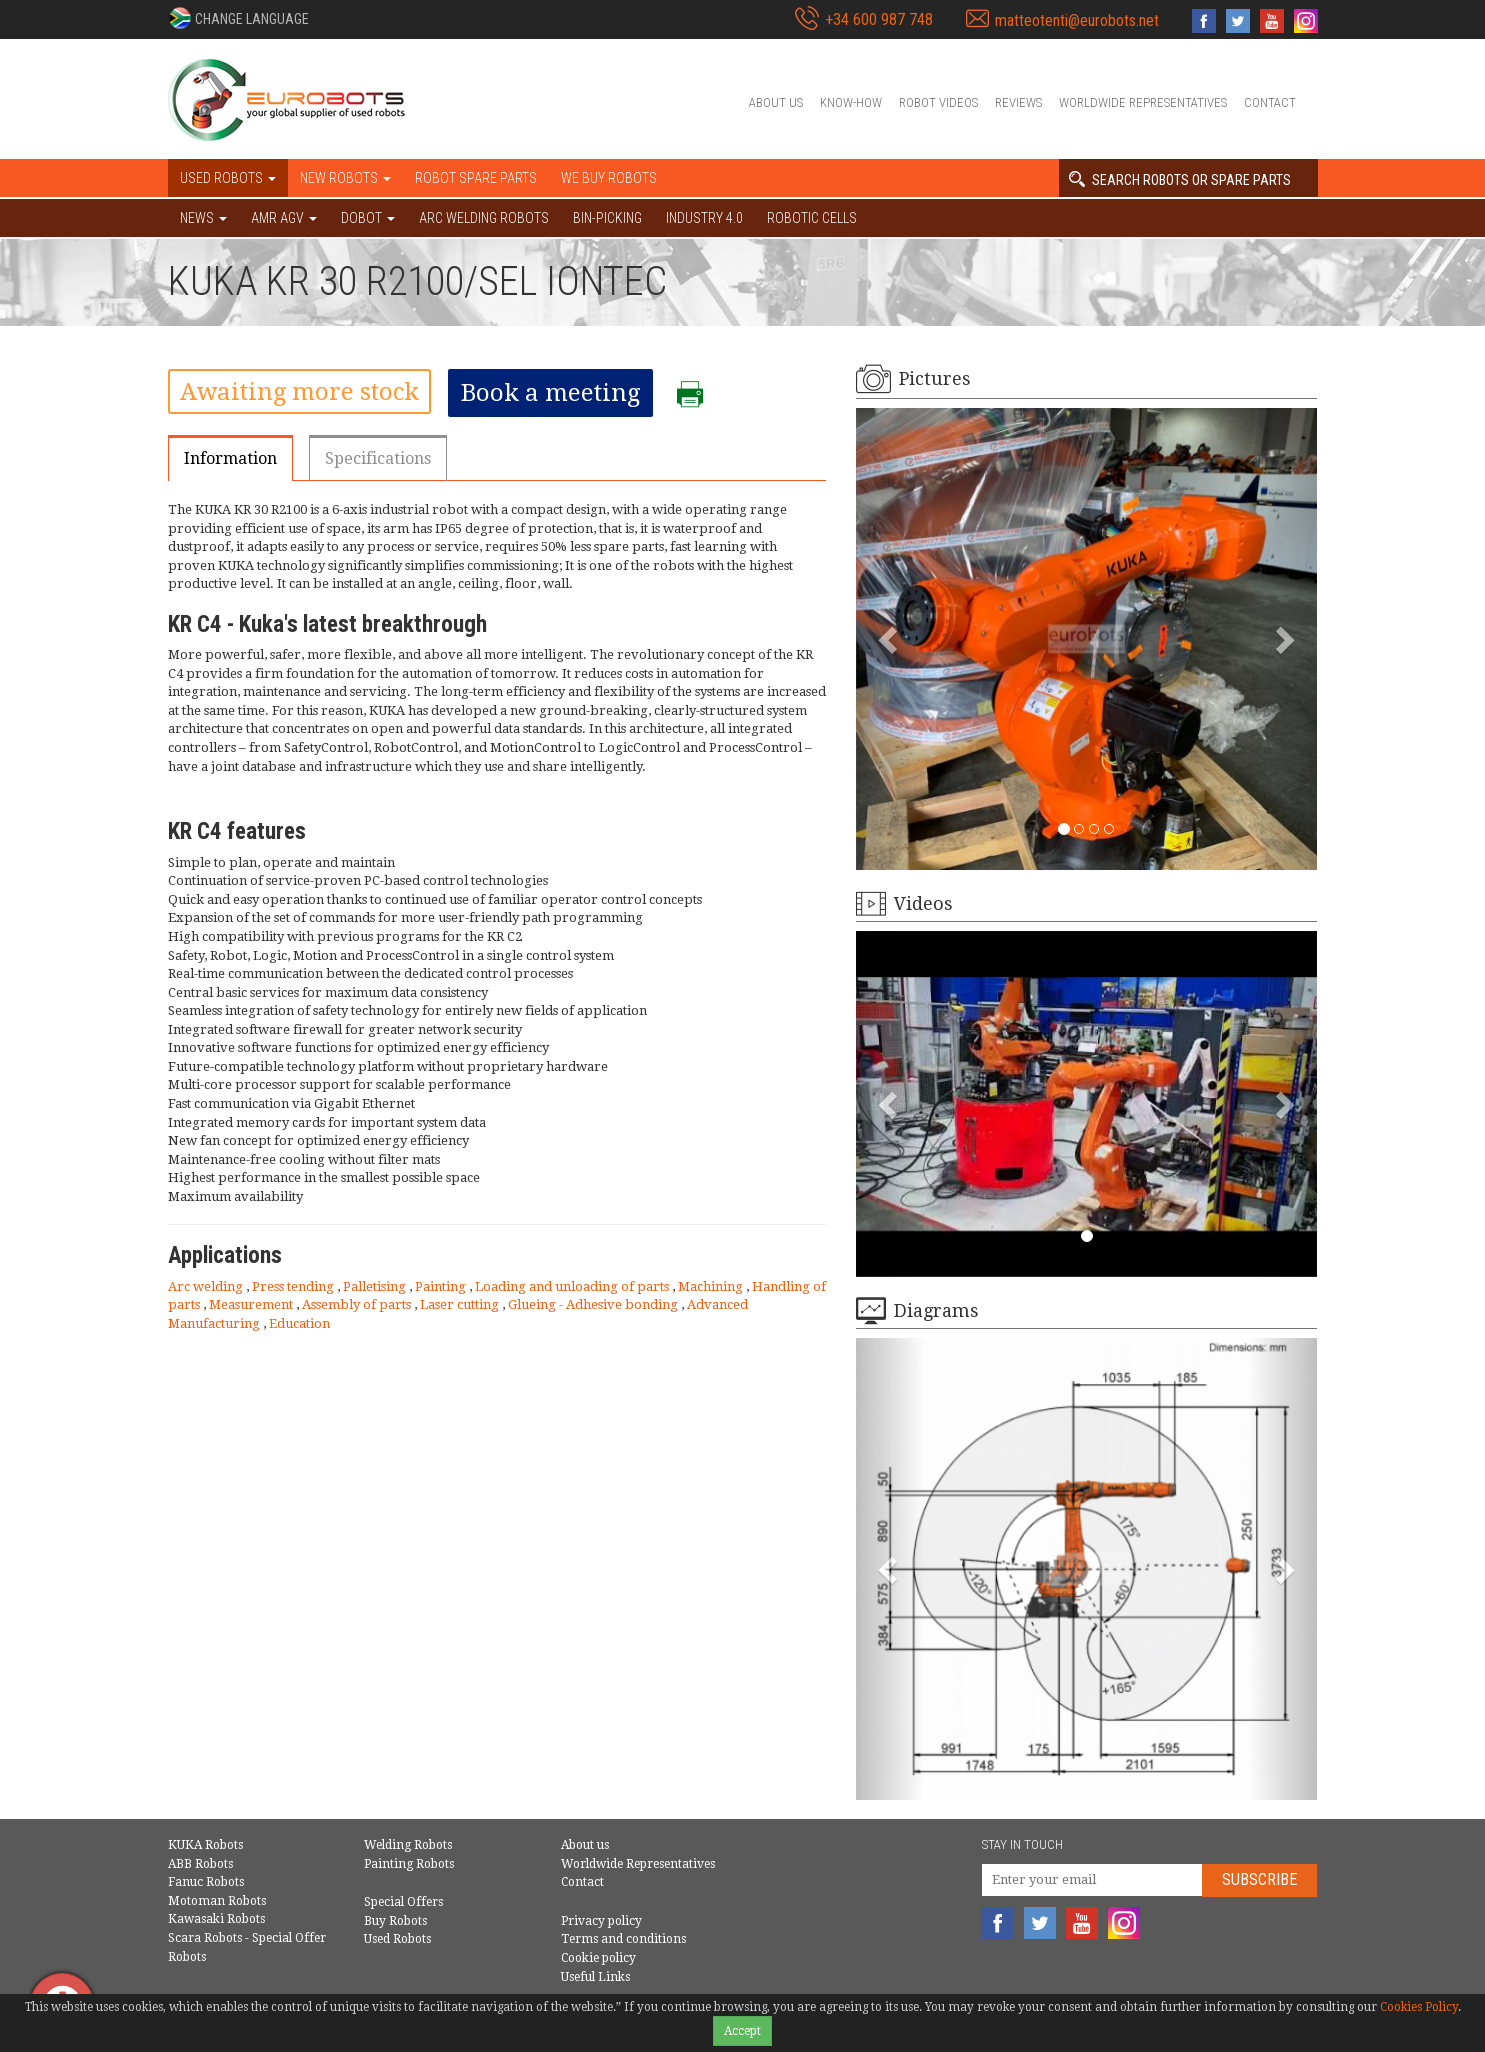 This screenshot has width=1485, height=2052. I want to click on [button], so click(238, 18).